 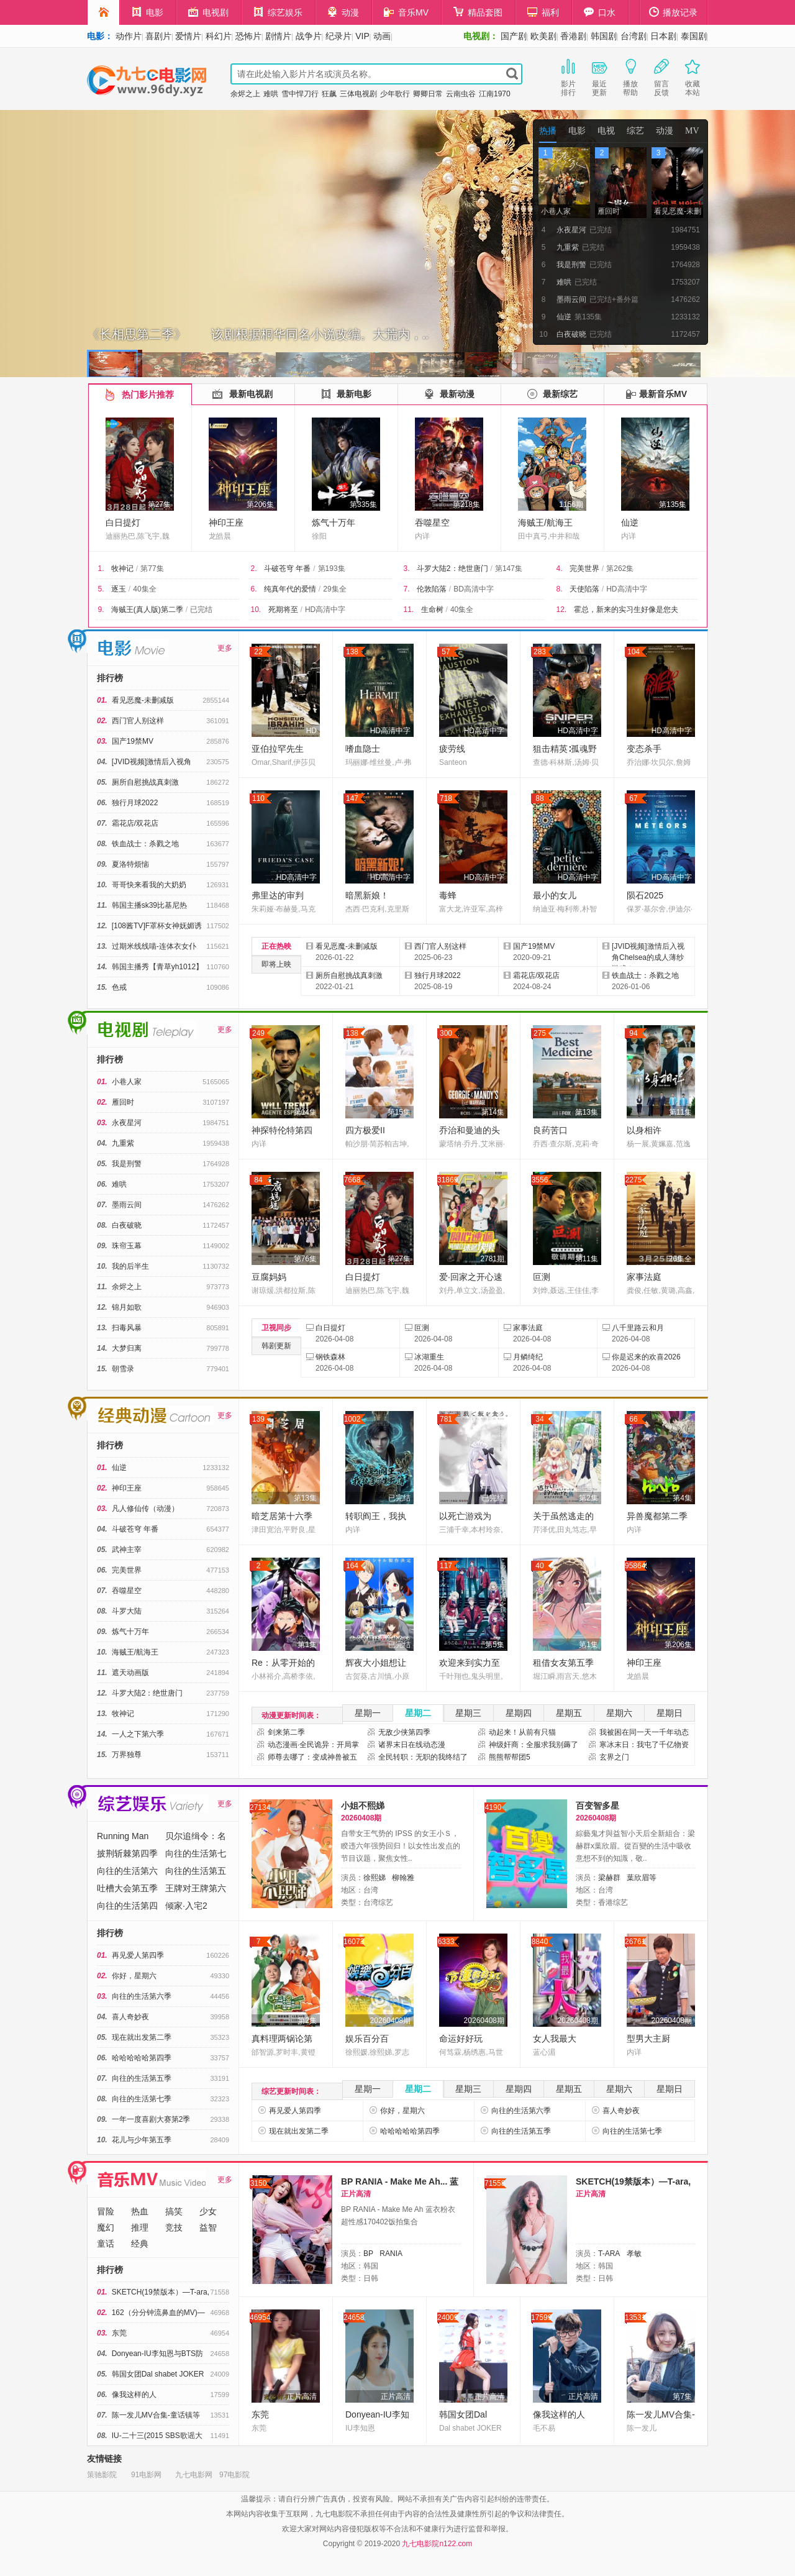 I want to click on 台湾剧, so click(x=633, y=36).